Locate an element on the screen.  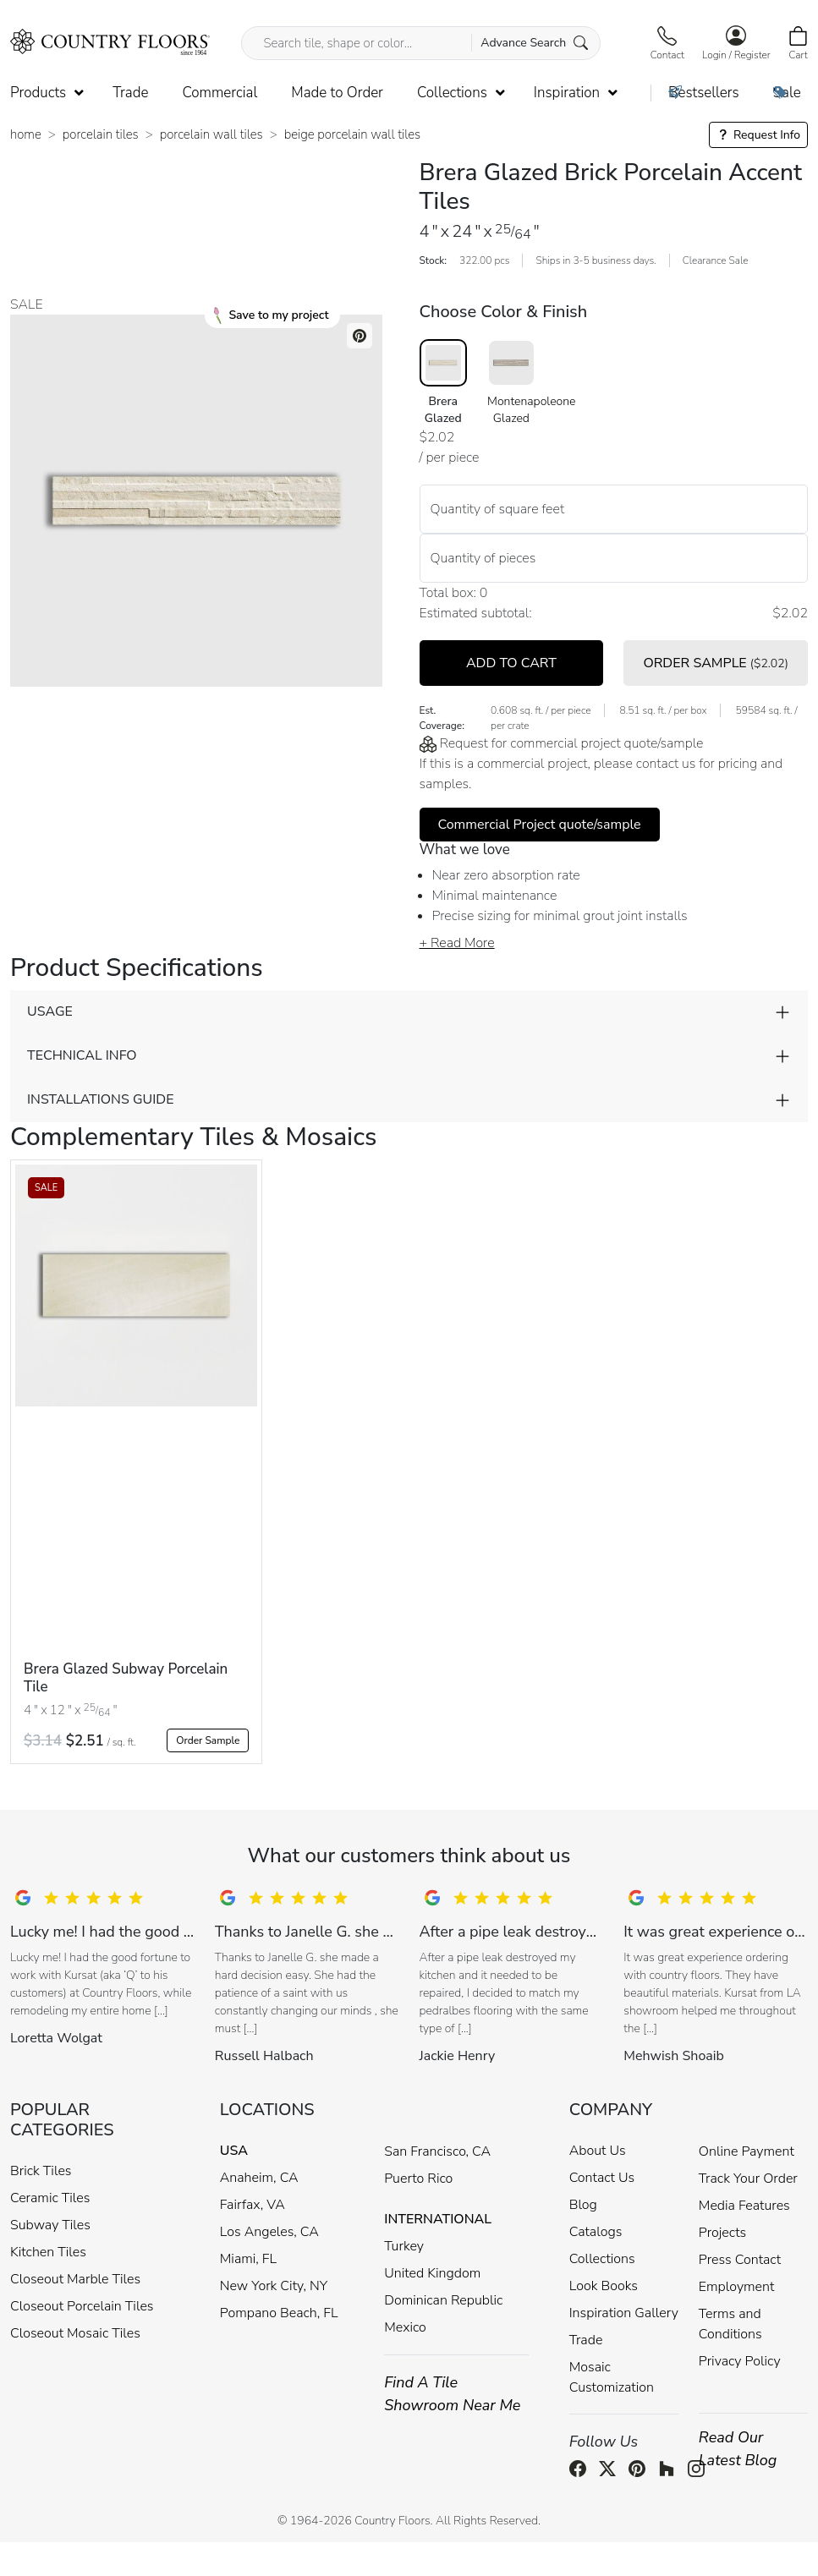
Advance Search is located at coordinates (534, 43).